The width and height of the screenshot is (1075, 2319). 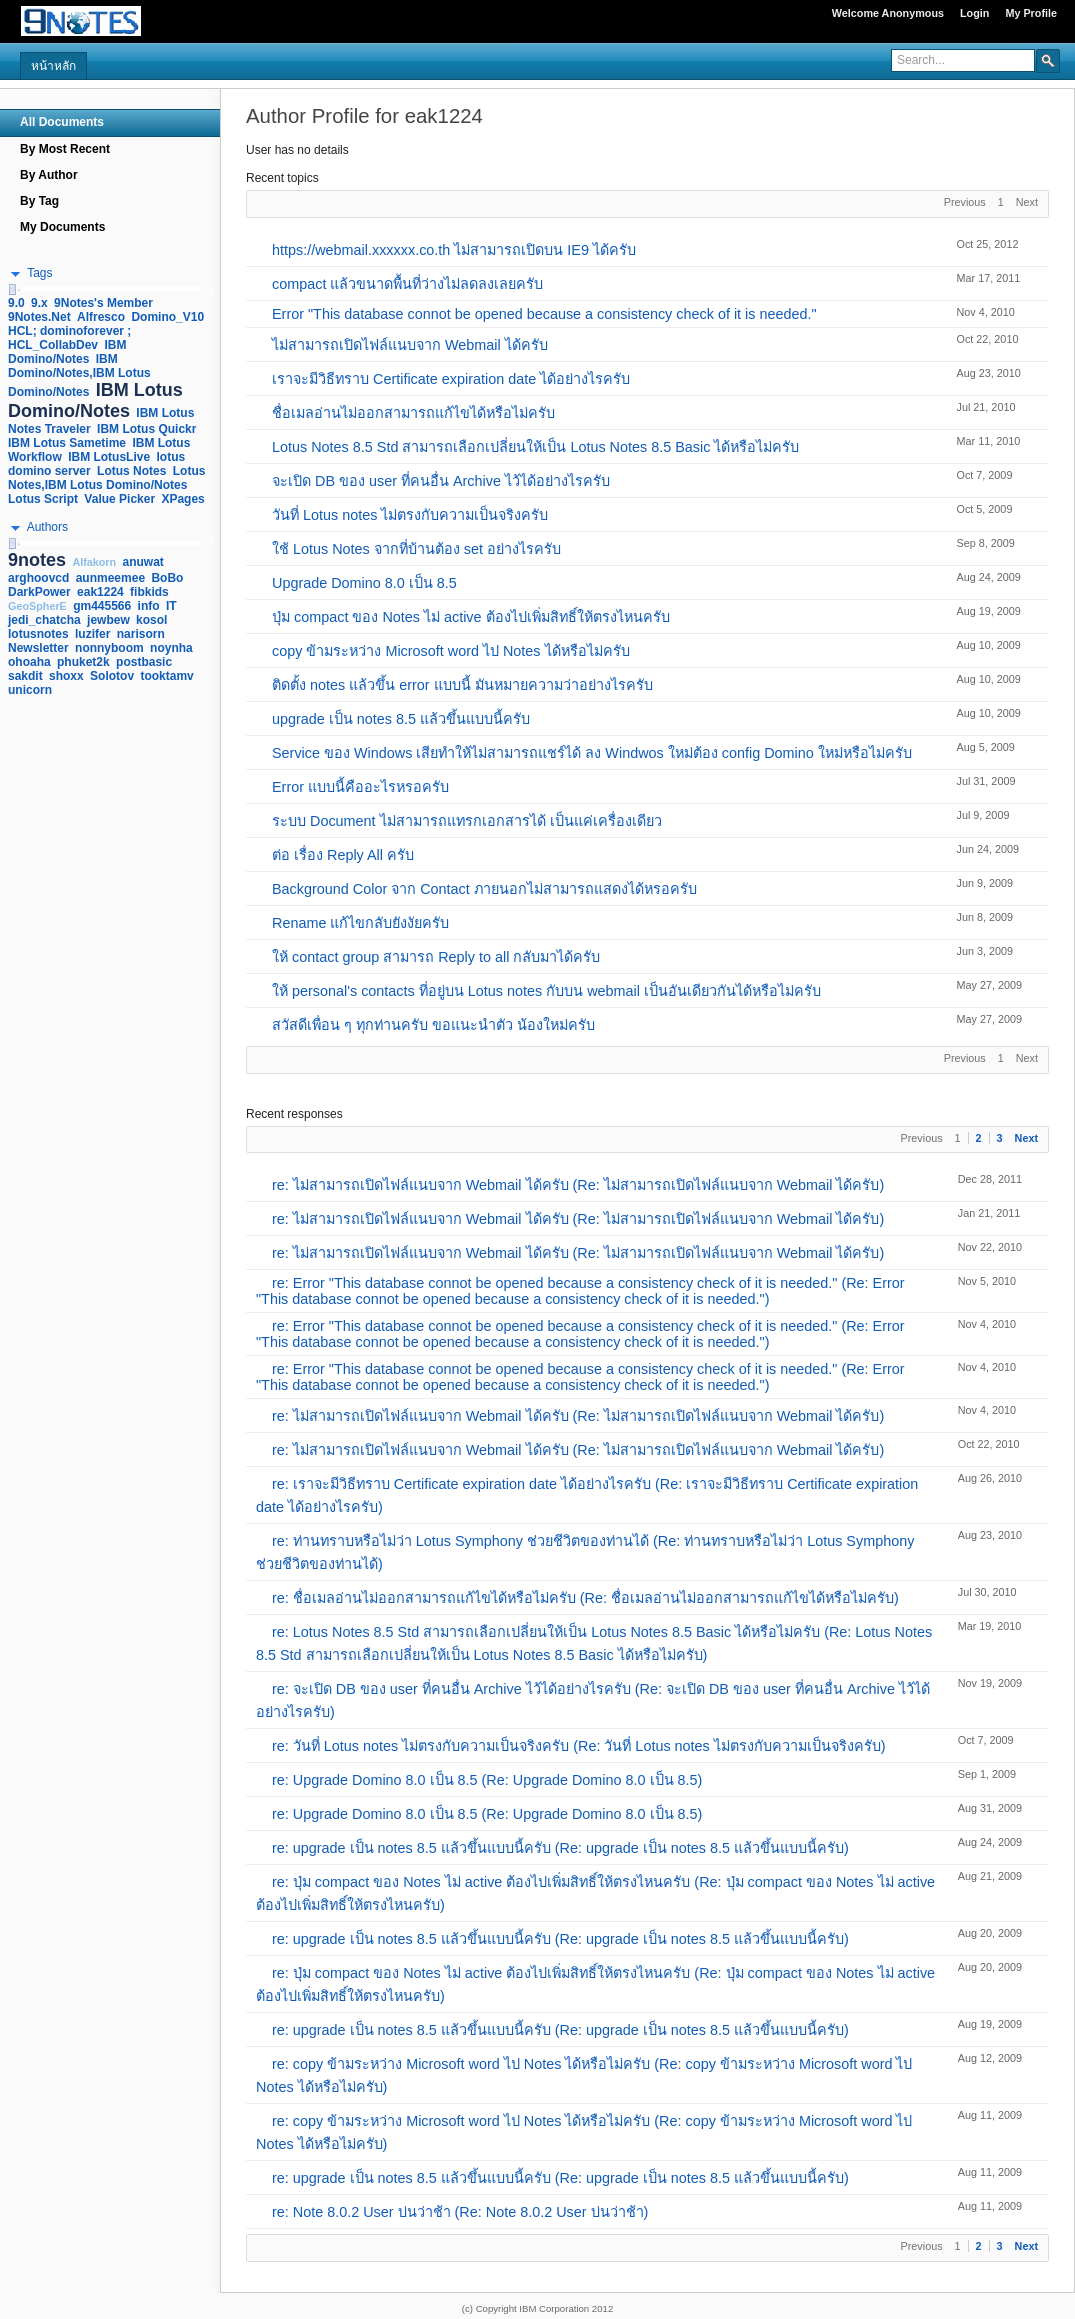 What do you see at coordinates (106, 478) in the screenshot?
I see `Lotus Notes,IBM Lotus Domino/Notes [link]` at bounding box center [106, 478].